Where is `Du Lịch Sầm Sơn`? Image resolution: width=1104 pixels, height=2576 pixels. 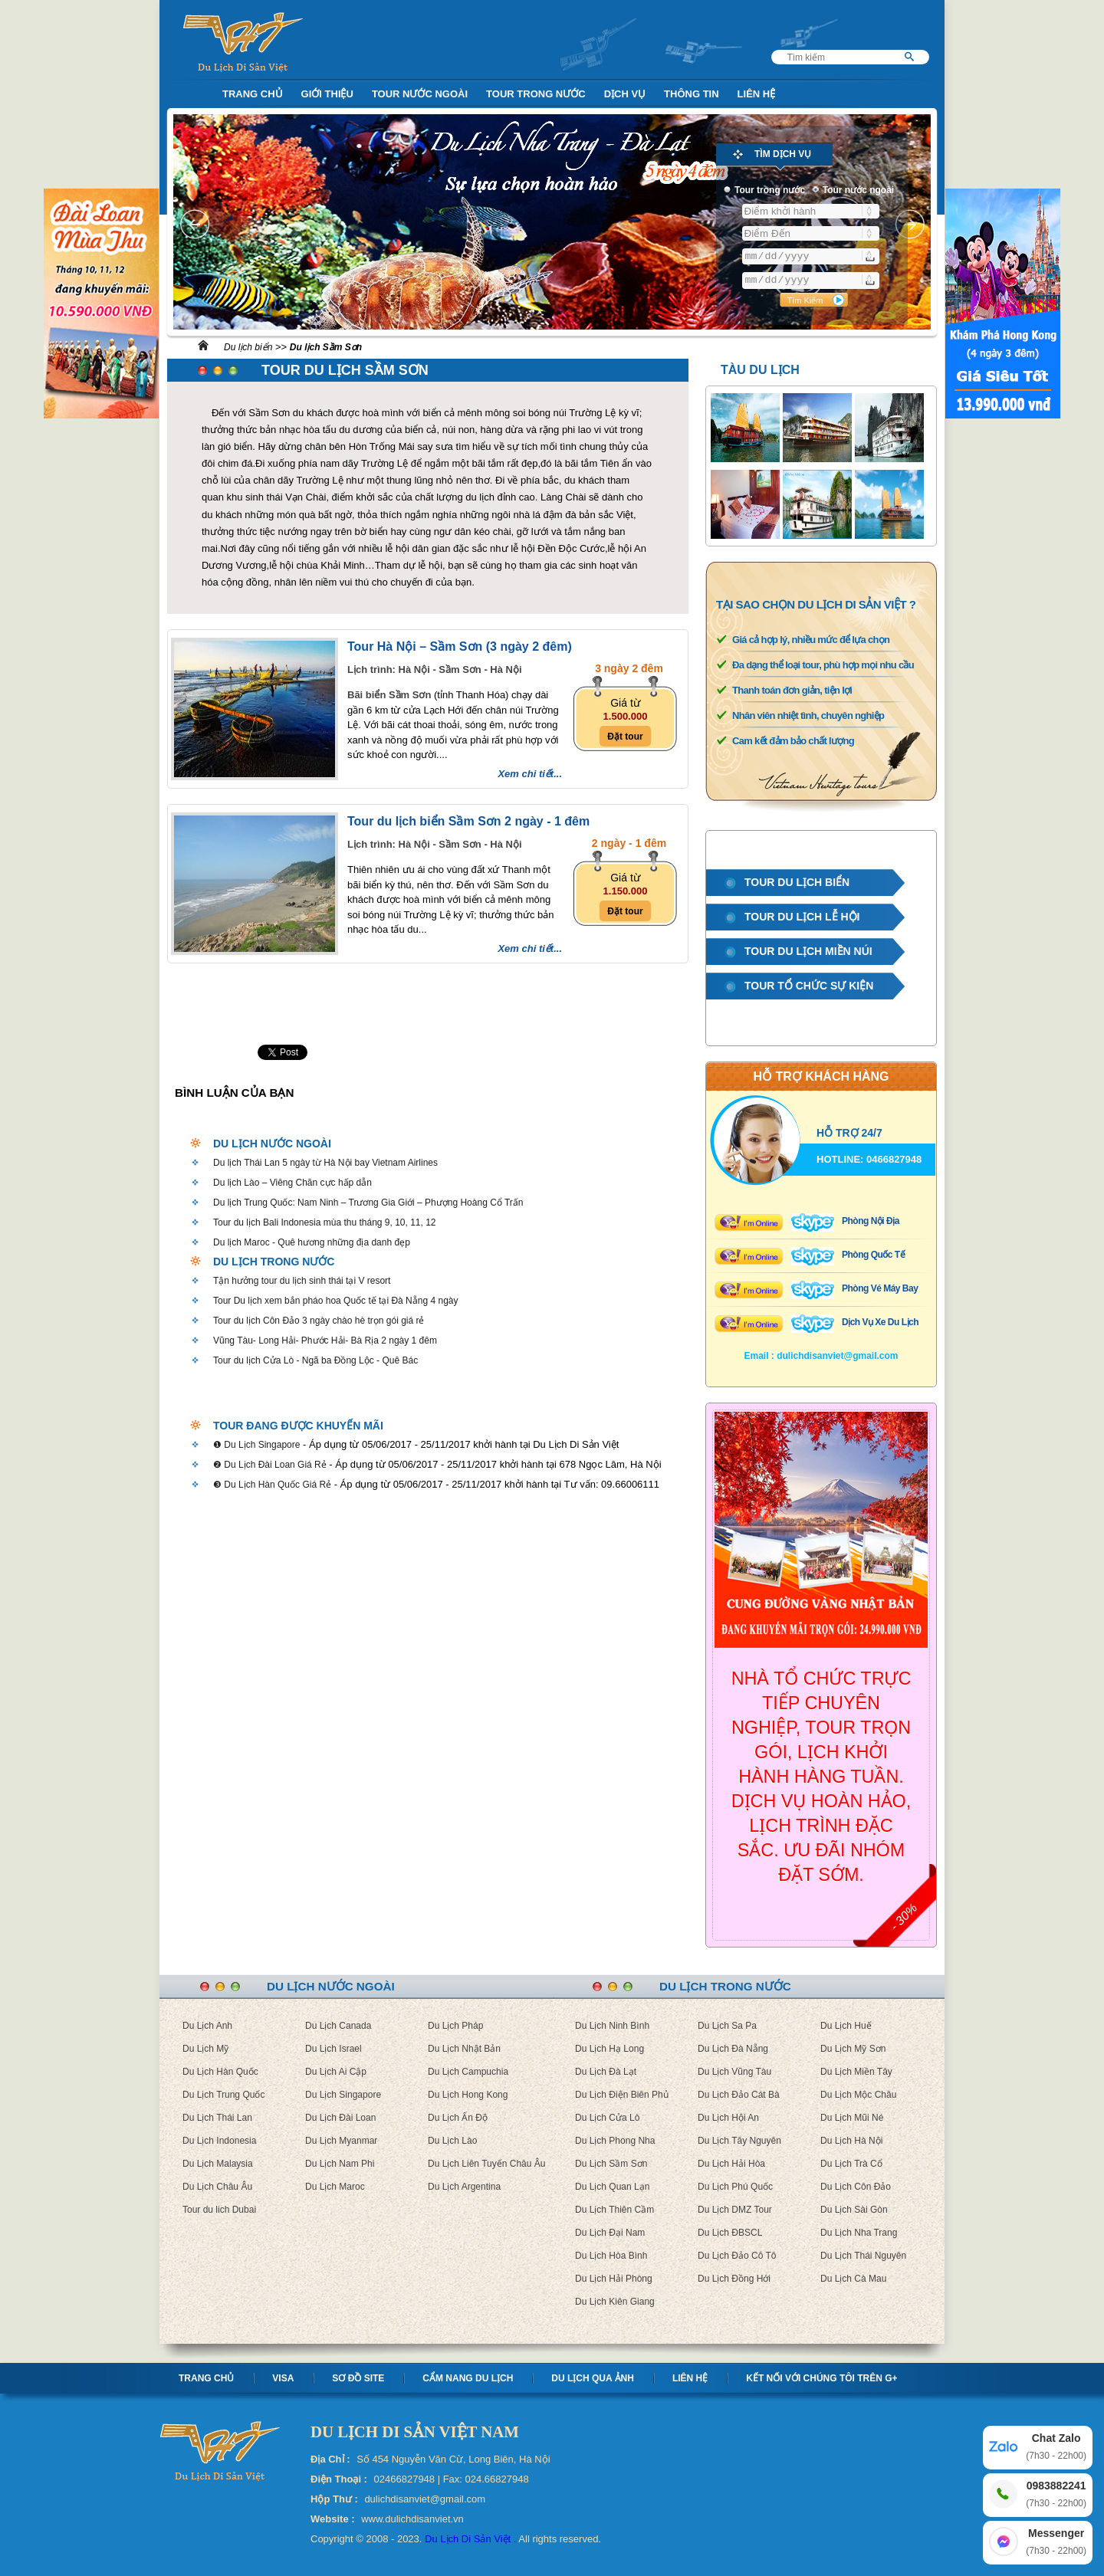
Du Lịch Sầm Sơn is located at coordinates (611, 2163).